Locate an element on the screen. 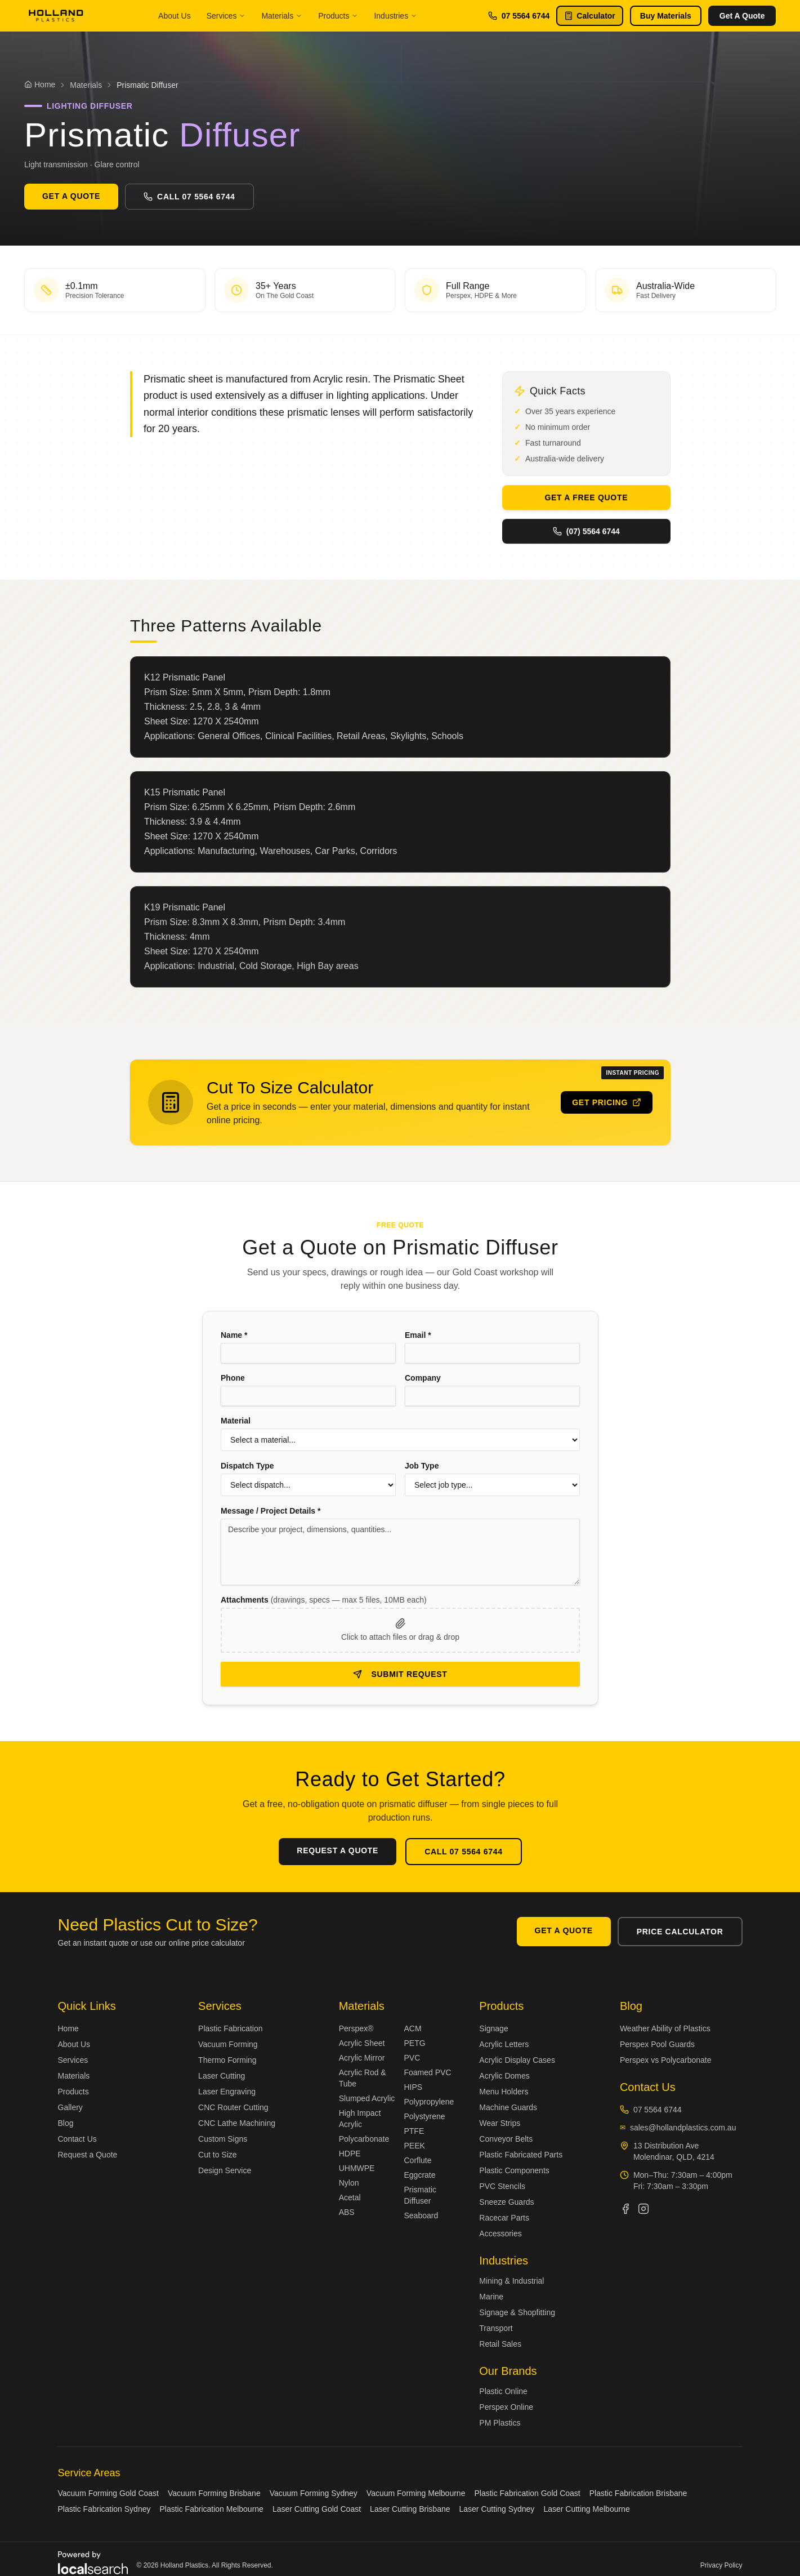 This screenshot has width=800, height=2576. [Holland Plastics on Facebook] is located at coordinates (625, 2208).